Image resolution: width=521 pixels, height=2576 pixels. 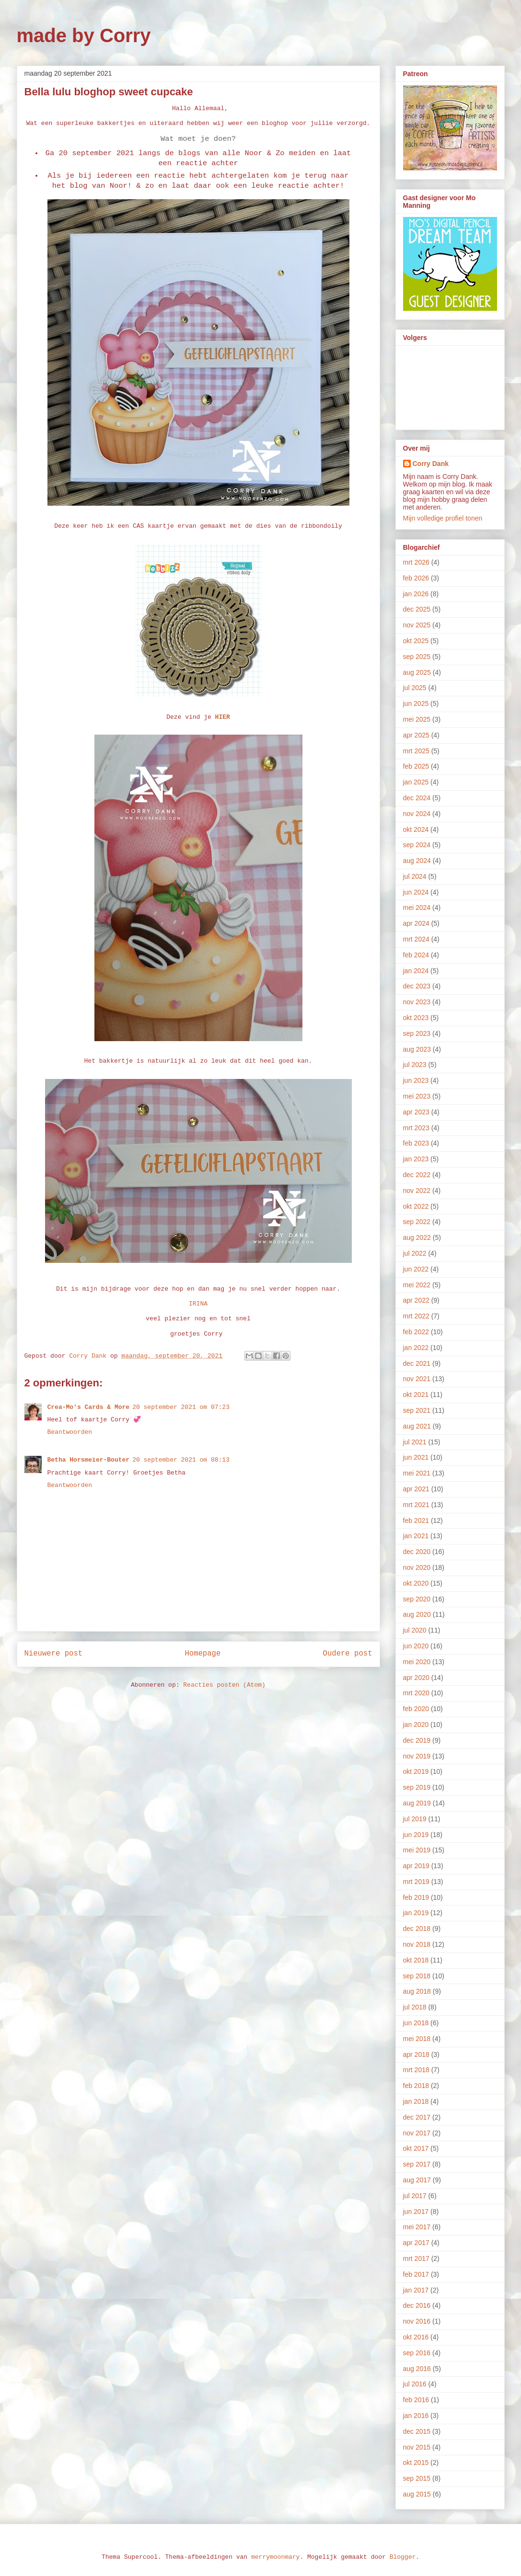 I want to click on jan 2024, so click(x=416, y=971).